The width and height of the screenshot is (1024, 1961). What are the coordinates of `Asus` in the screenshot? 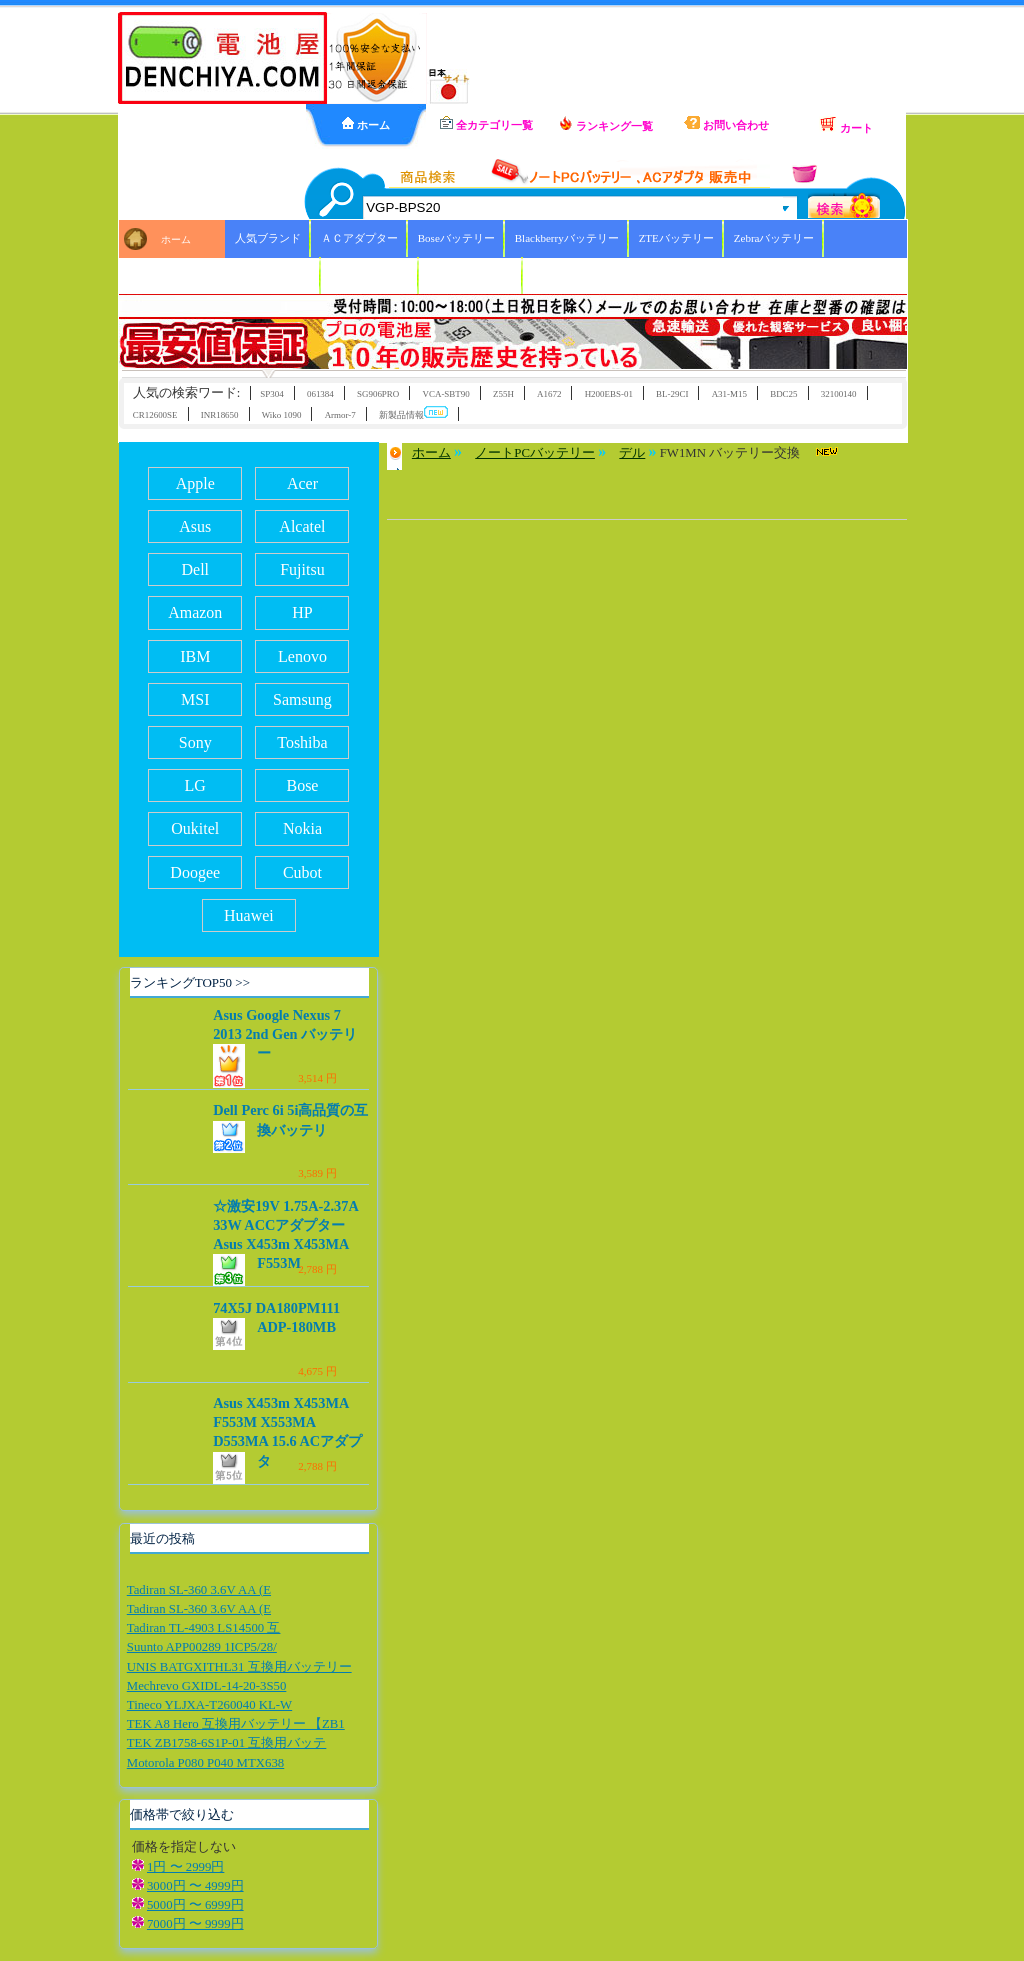 It's located at (195, 526).